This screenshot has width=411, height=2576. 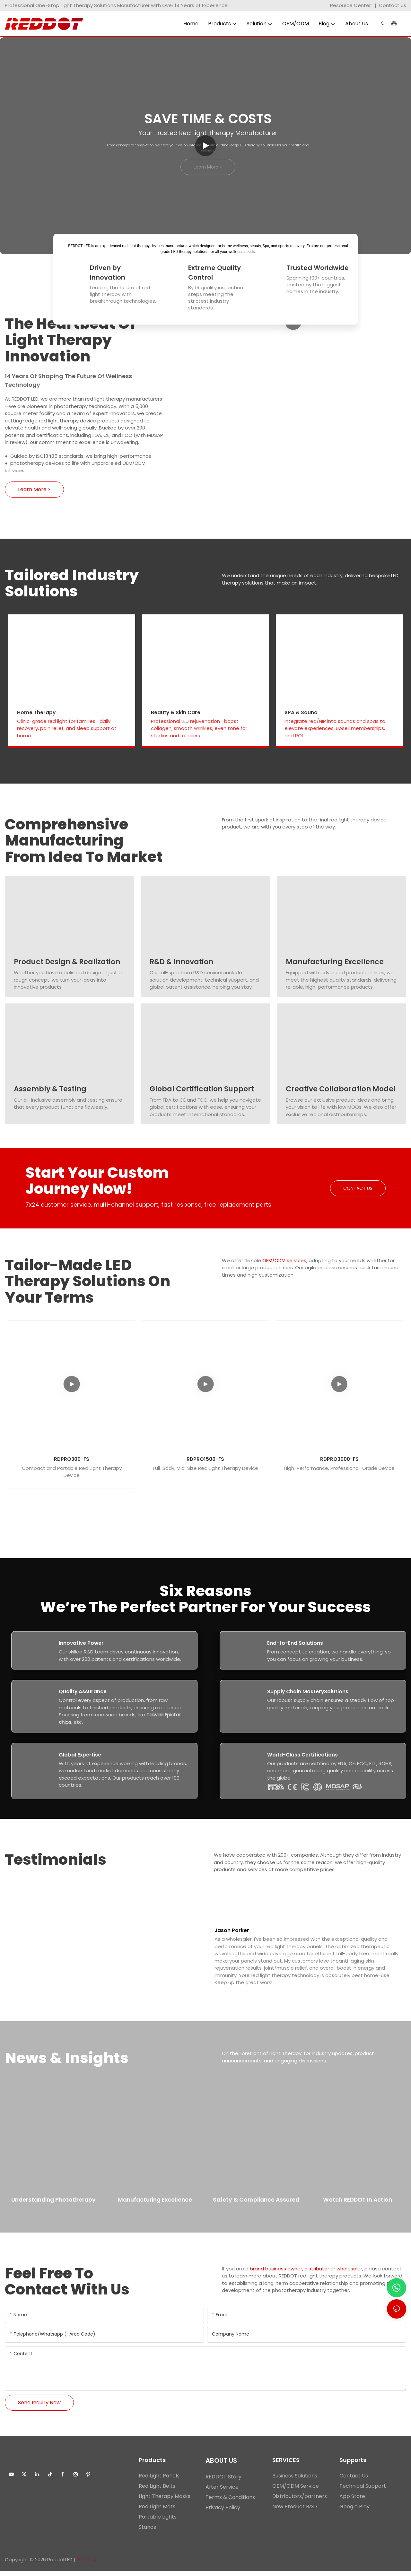 I want to click on Supply Chain MasterySolutions, so click(x=307, y=1691).